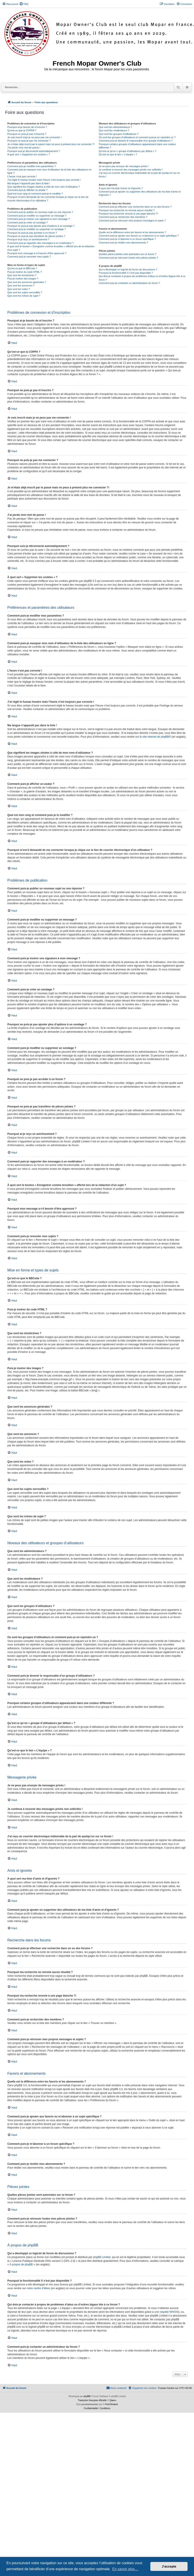 The width and height of the screenshot is (194, 2576). Describe the element at coordinates (101, 2257) in the screenshot. I see `phpBB Limited` at that location.